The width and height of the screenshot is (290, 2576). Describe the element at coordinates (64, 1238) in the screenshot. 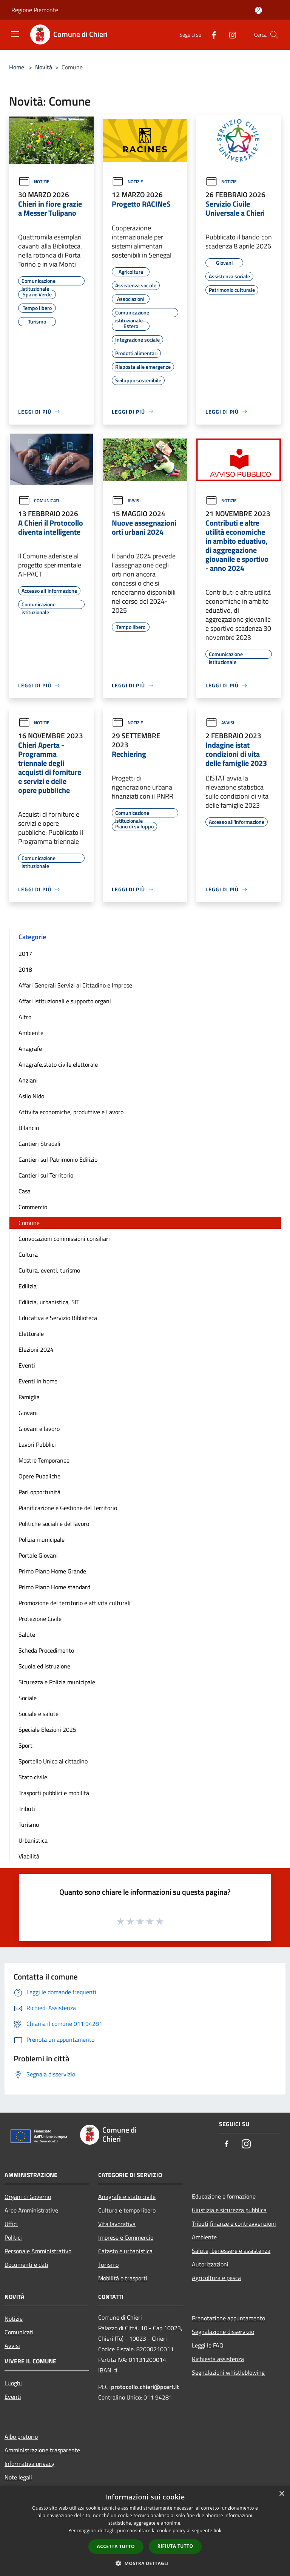

I see `Convocazioni commissioni consiliari` at that location.